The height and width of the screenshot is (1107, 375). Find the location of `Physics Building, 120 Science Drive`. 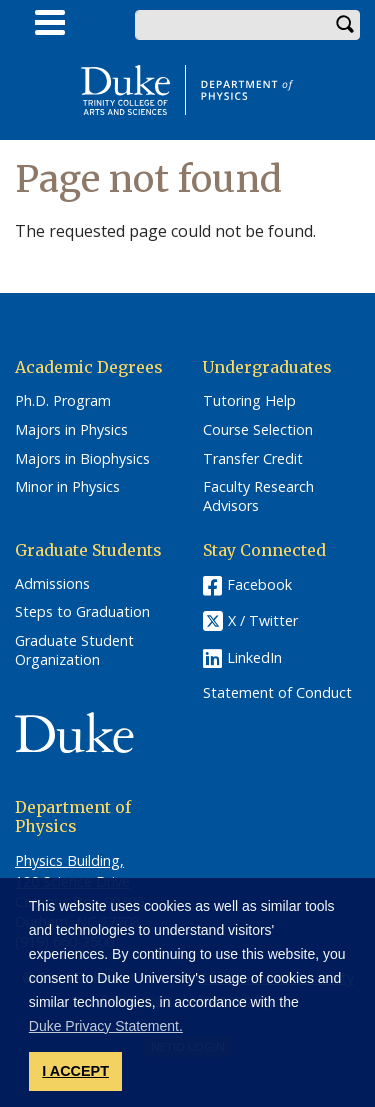

Physics Building, 120 Science Drive is located at coordinates (72, 870).